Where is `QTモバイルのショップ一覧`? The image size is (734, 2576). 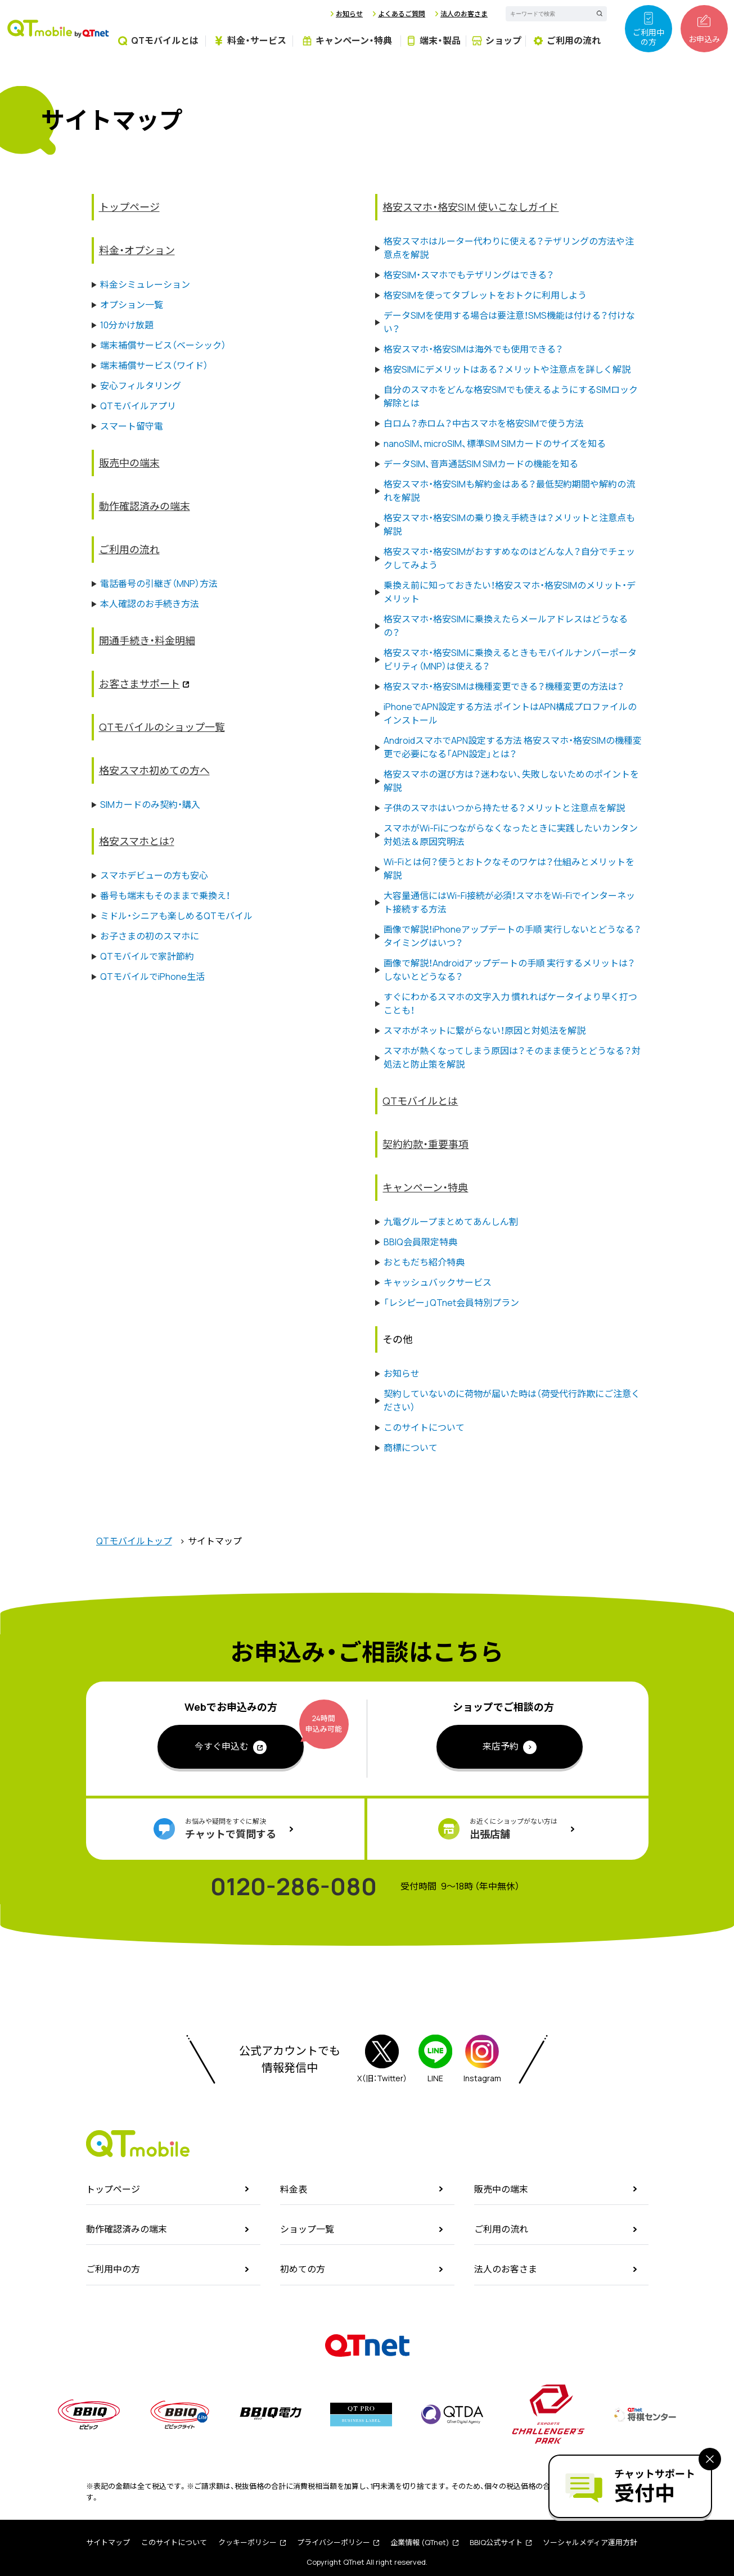 QTモバイルのショップ一覧 is located at coordinates (162, 727).